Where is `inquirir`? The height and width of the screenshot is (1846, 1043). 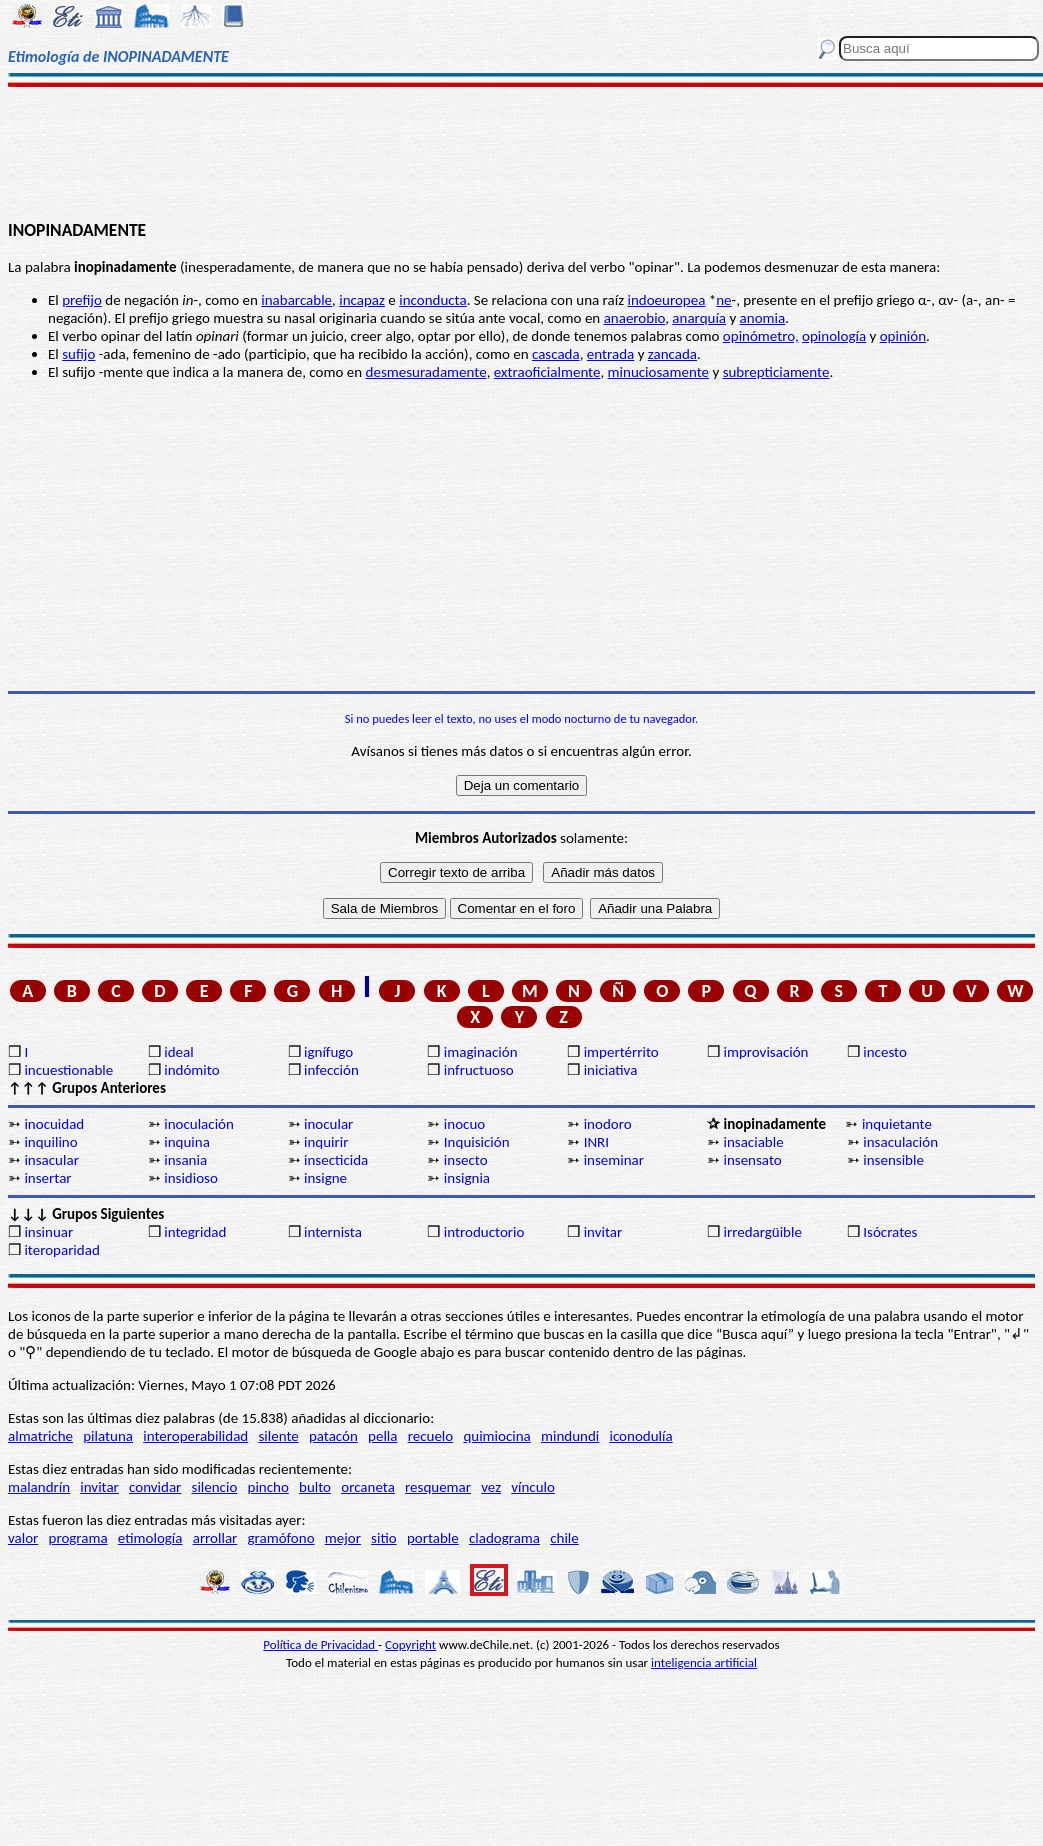 inquirir is located at coordinates (326, 1142).